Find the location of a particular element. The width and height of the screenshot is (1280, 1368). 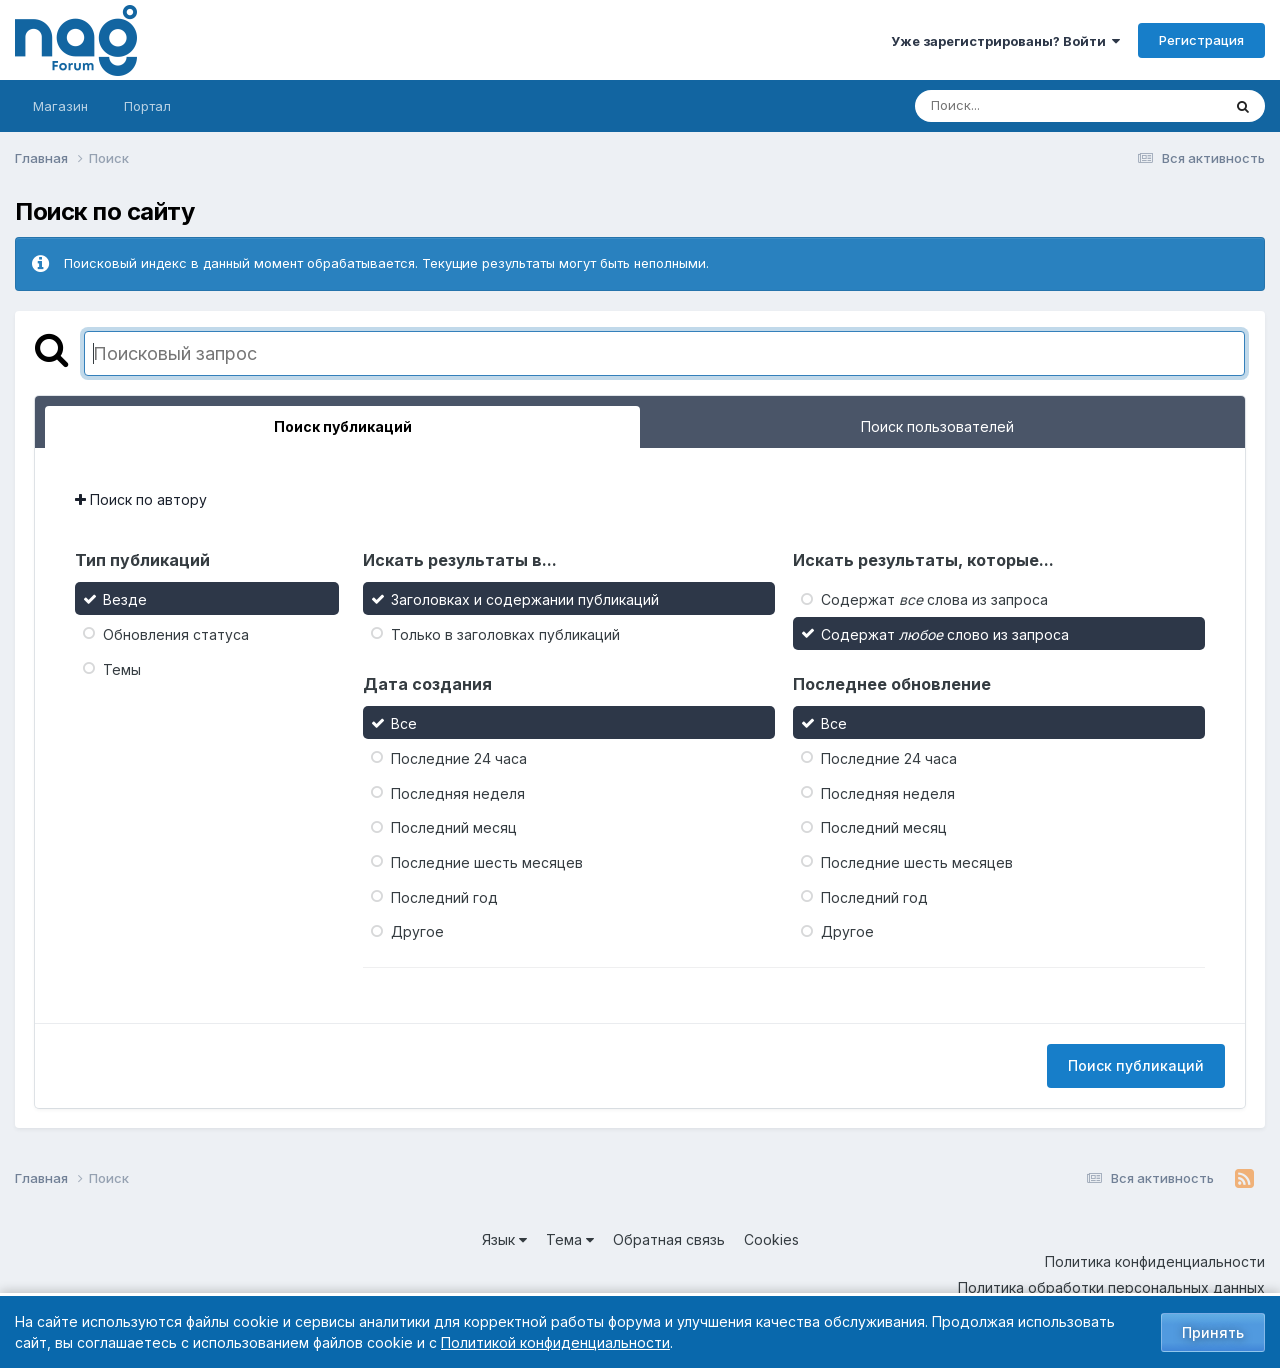

Поиск пользователей [tab] is located at coordinates (937, 426).